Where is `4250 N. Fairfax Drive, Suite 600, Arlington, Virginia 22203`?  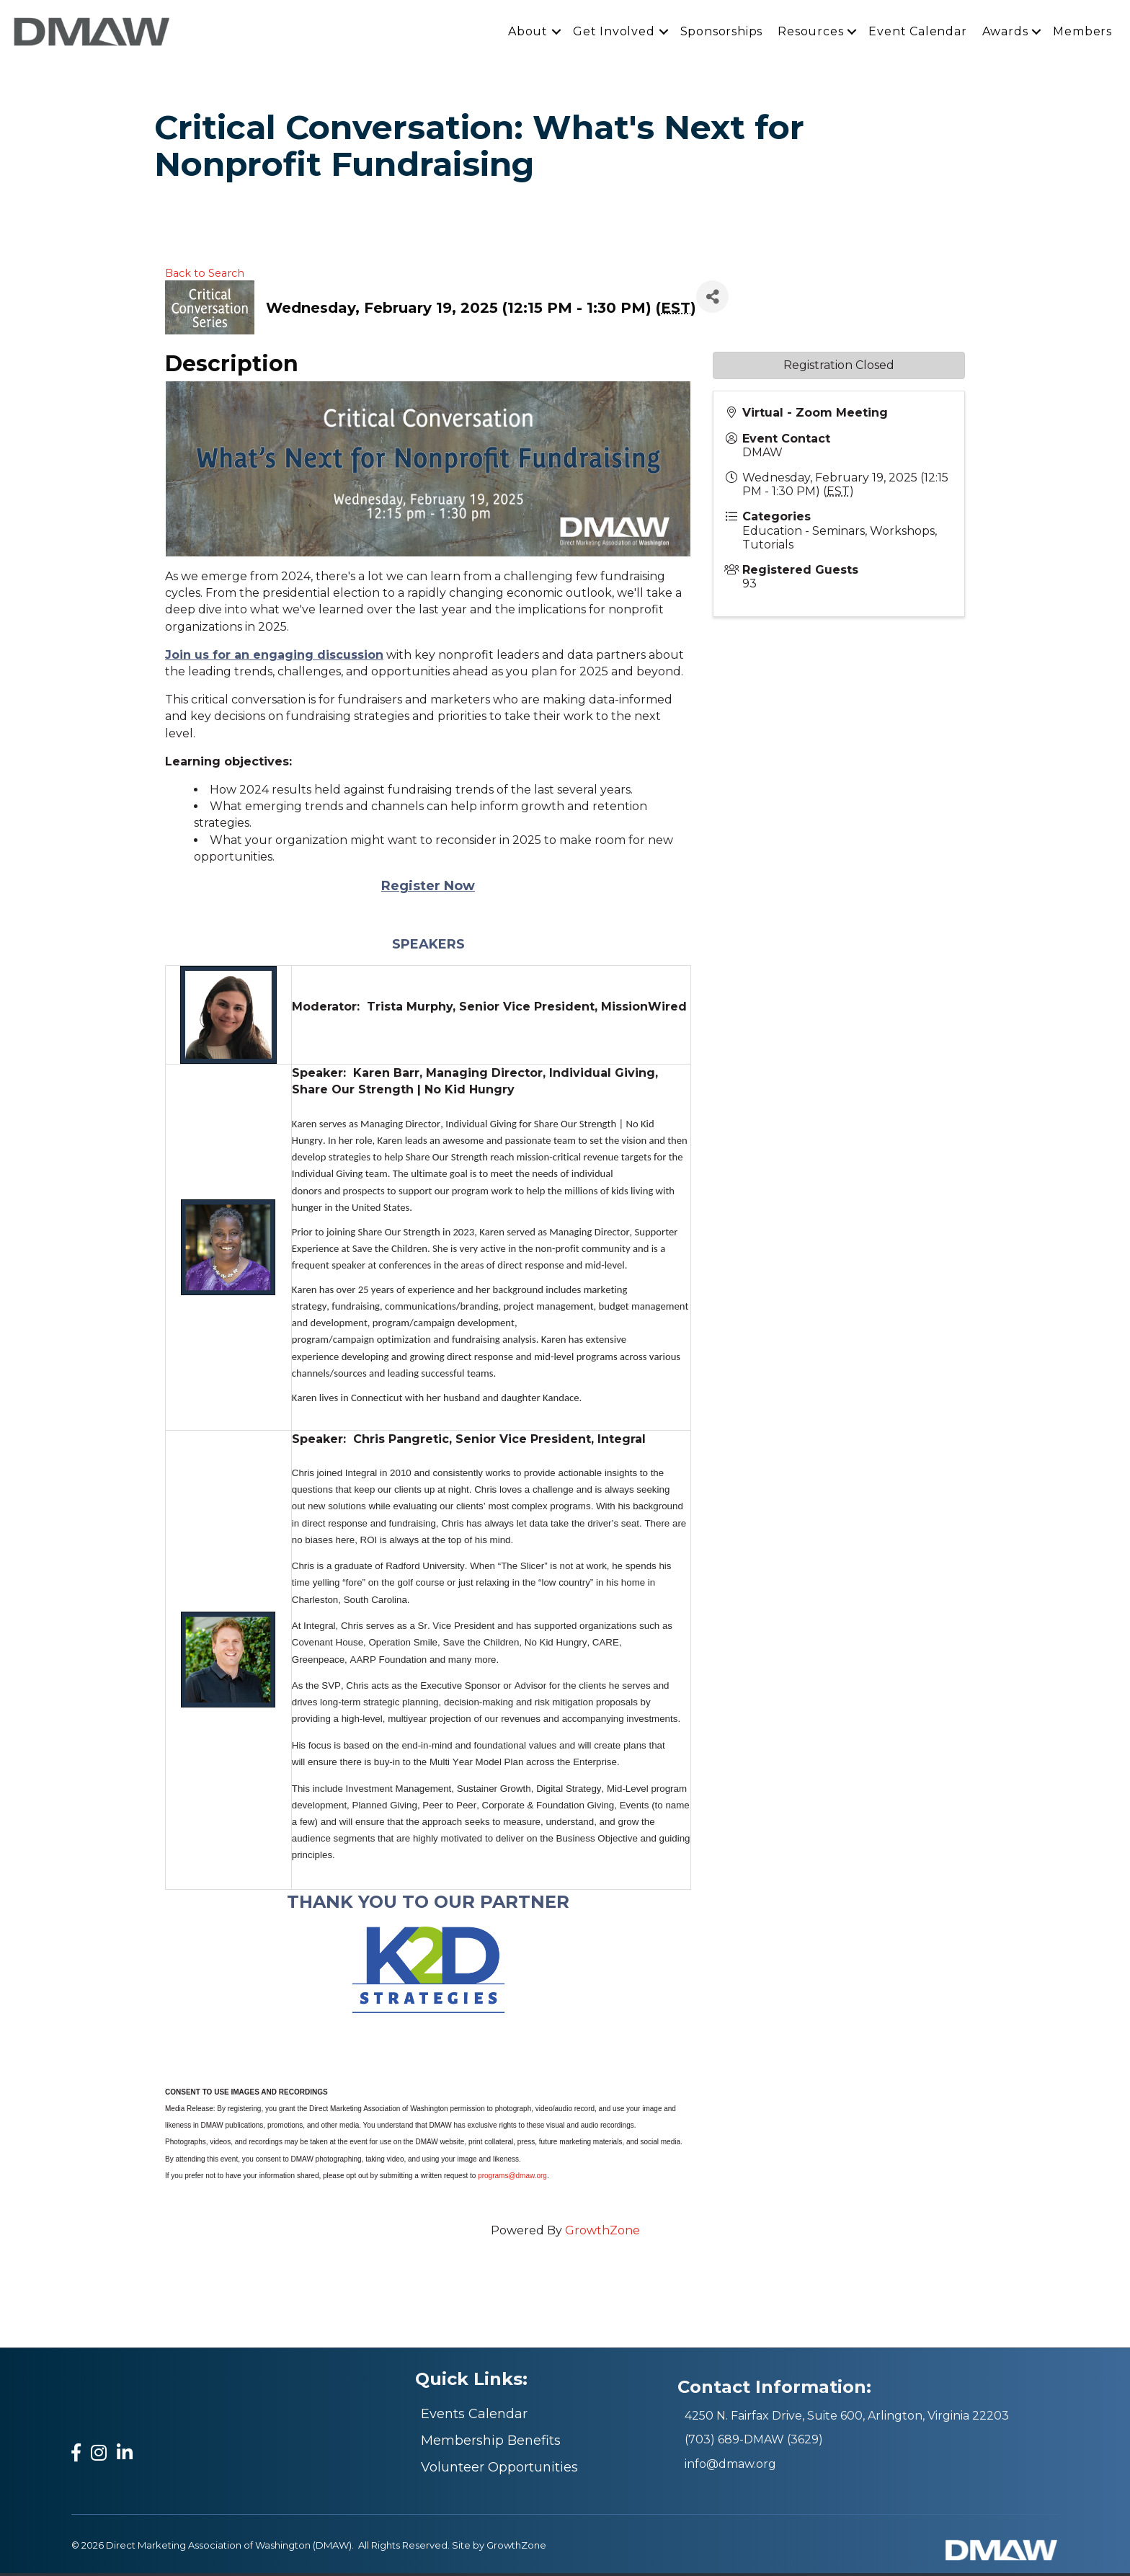
4250 N. Fairfax Drive, Suite 600, Arlington, Virginia 22203 is located at coordinates (847, 2419).